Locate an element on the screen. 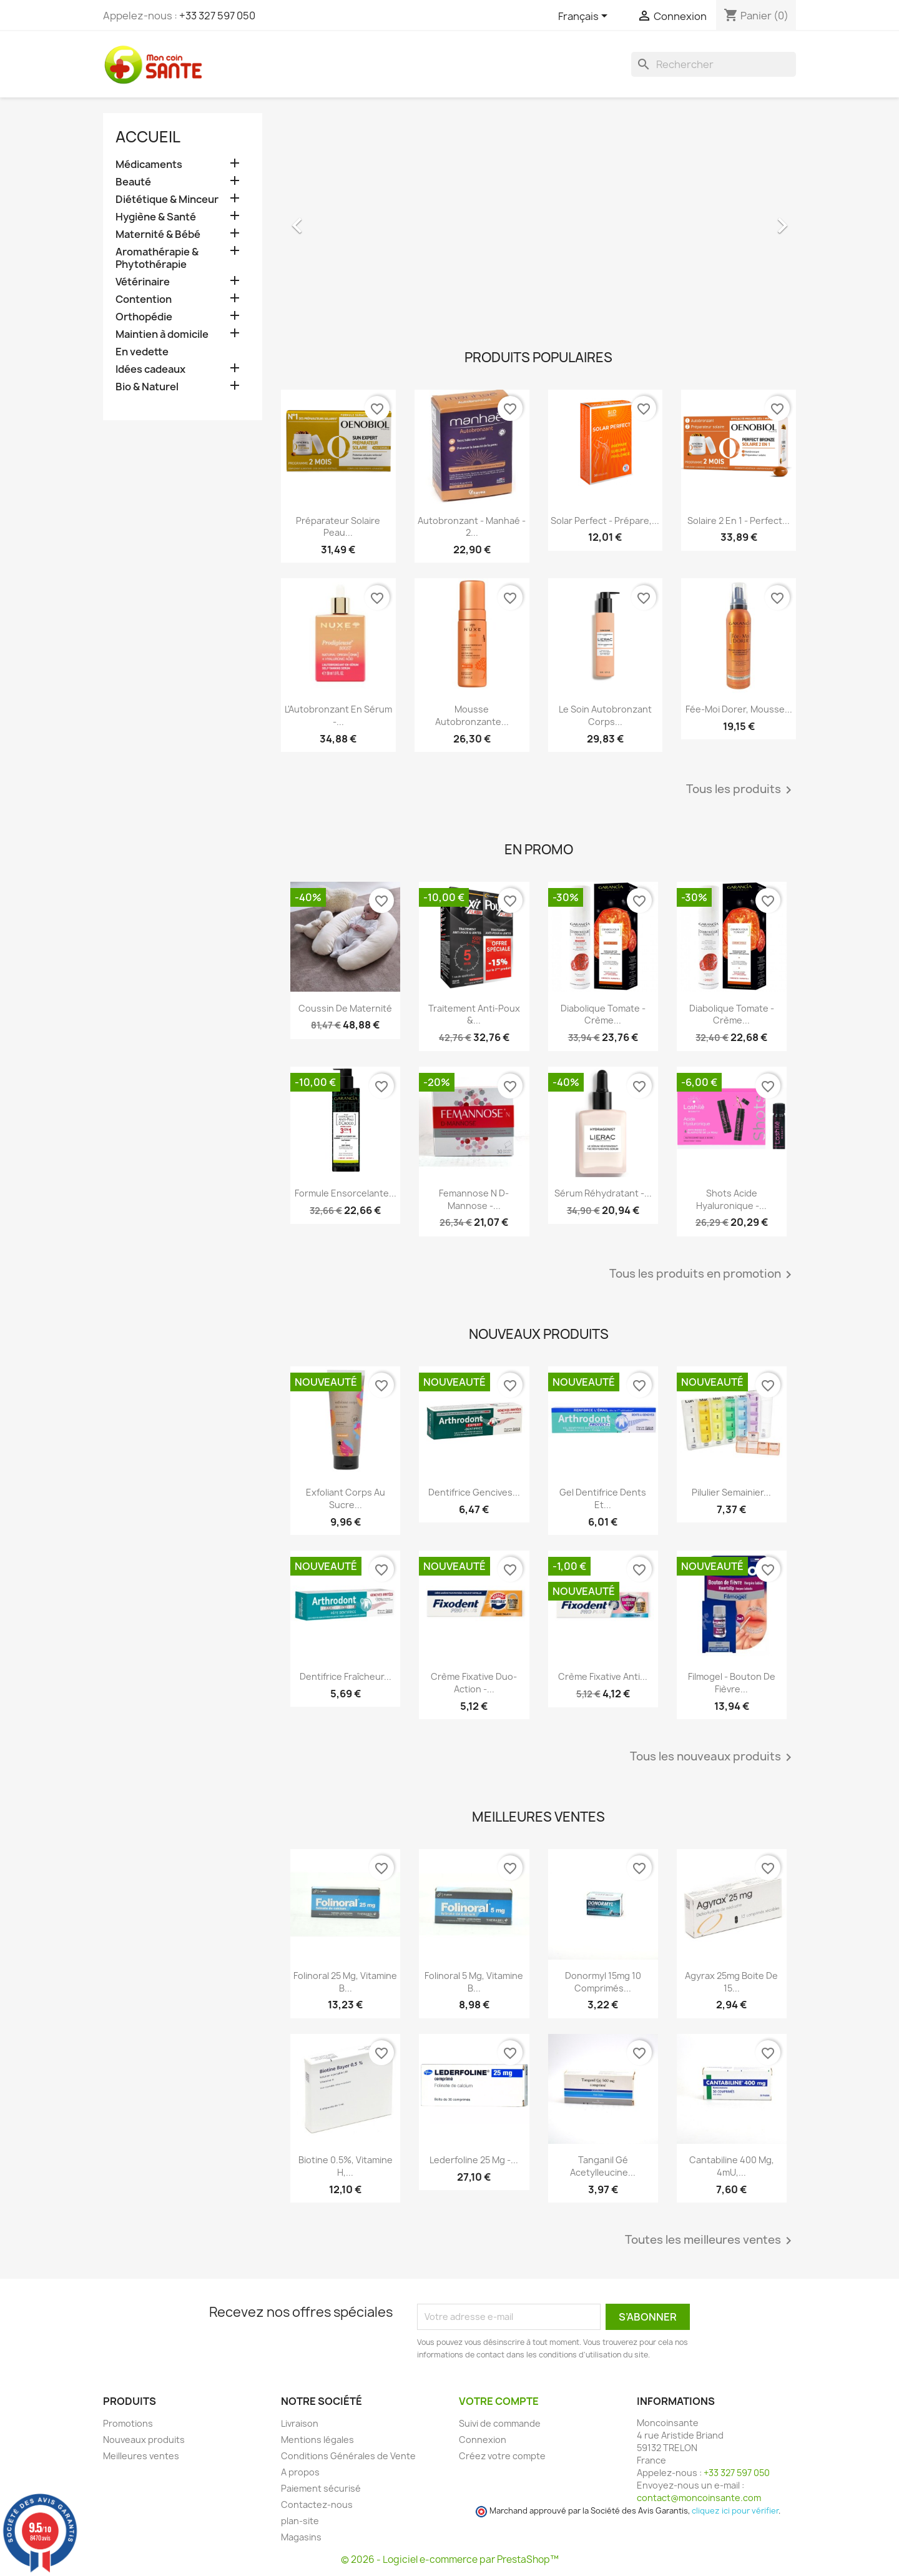  Beauté is located at coordinates (133, 182).